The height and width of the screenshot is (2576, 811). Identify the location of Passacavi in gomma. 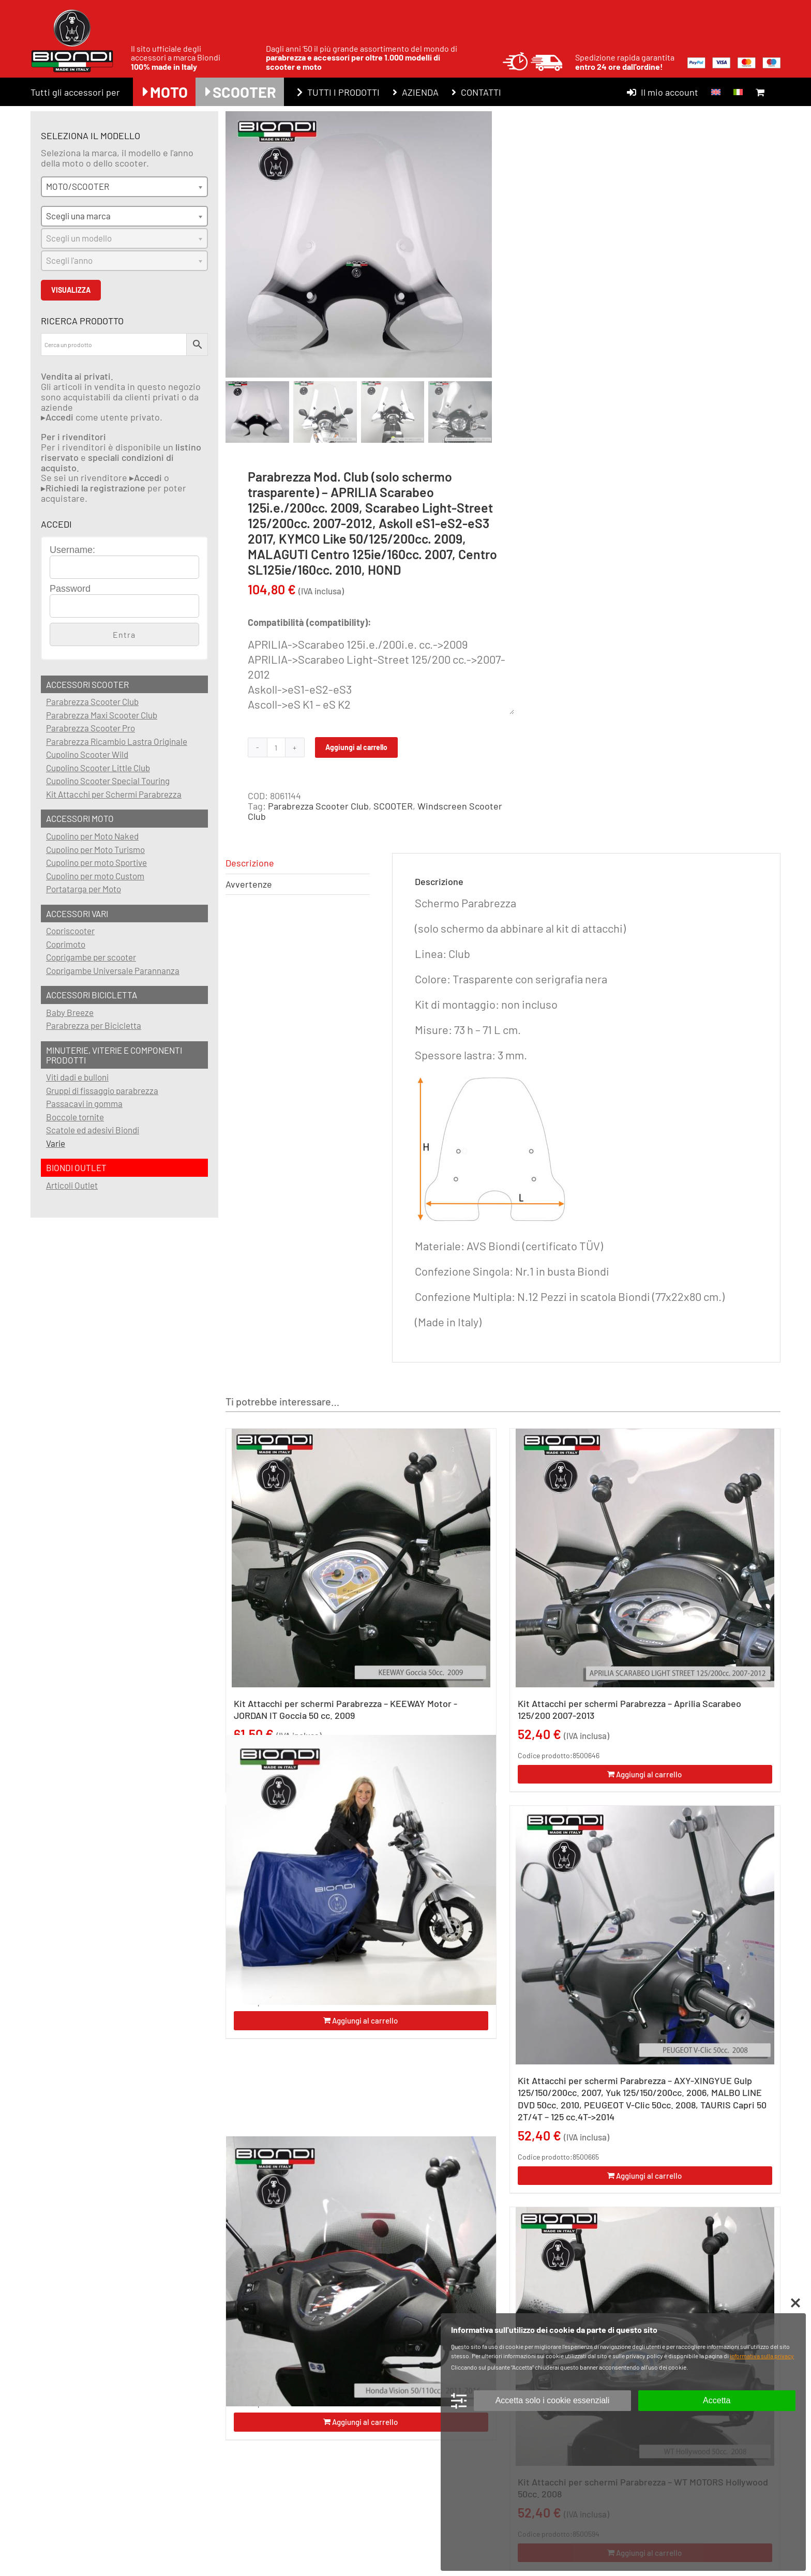
(84, 1103).